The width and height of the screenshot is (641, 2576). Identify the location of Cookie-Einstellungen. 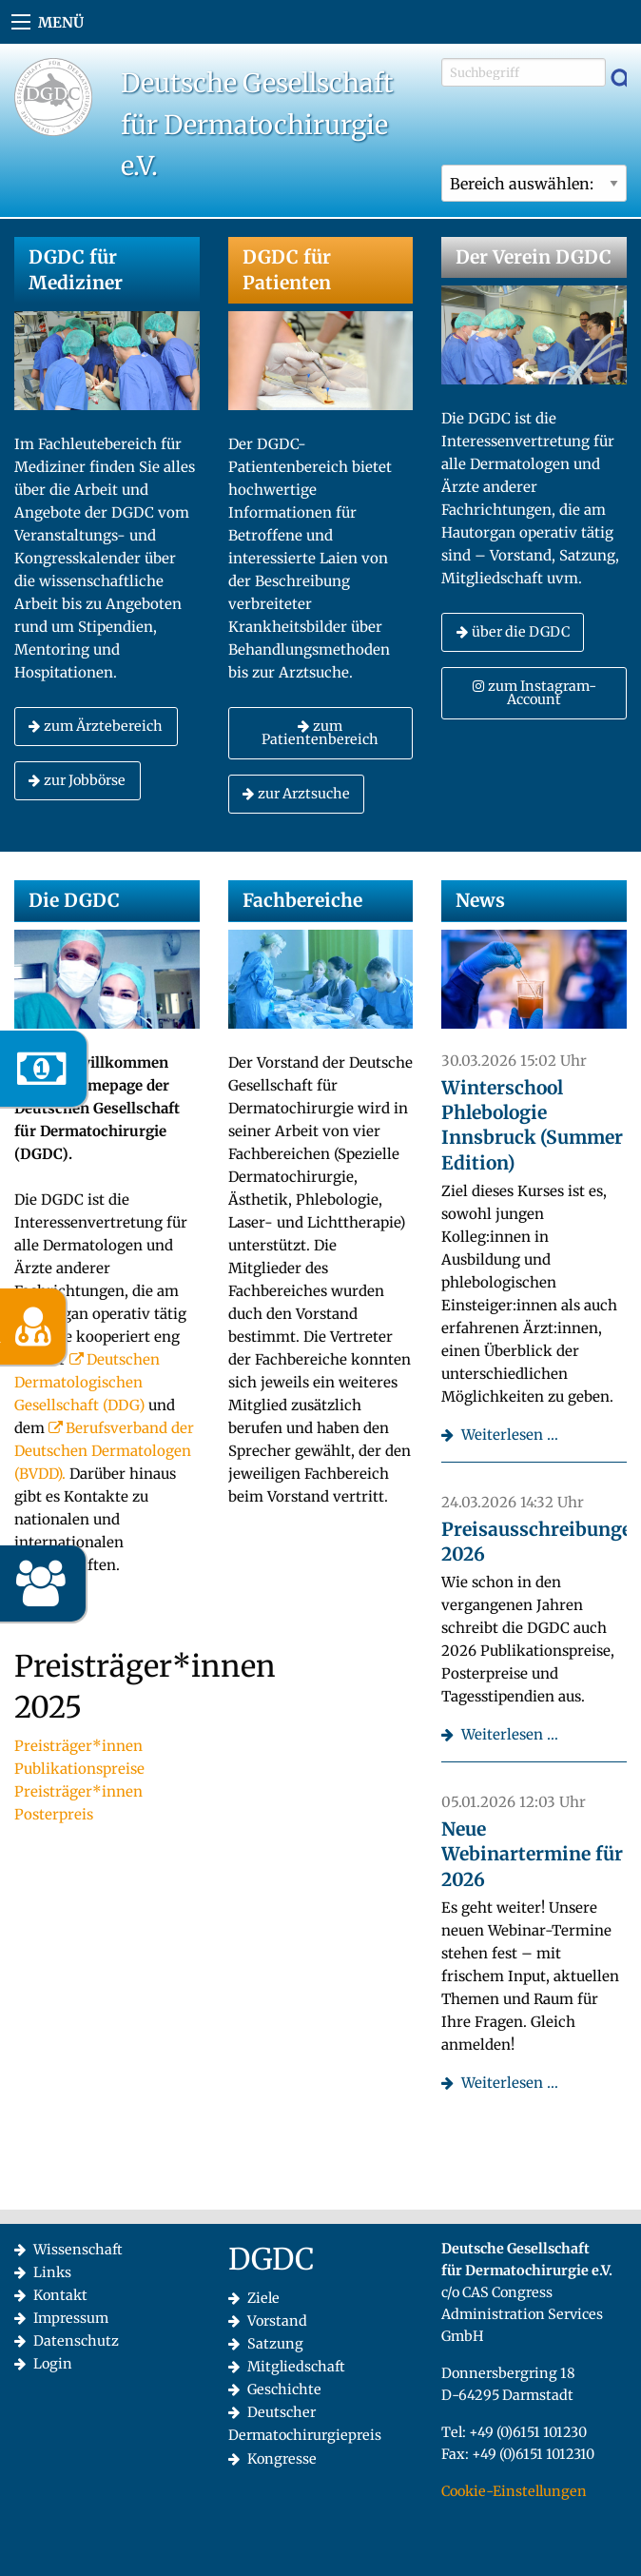
(514, 2491).